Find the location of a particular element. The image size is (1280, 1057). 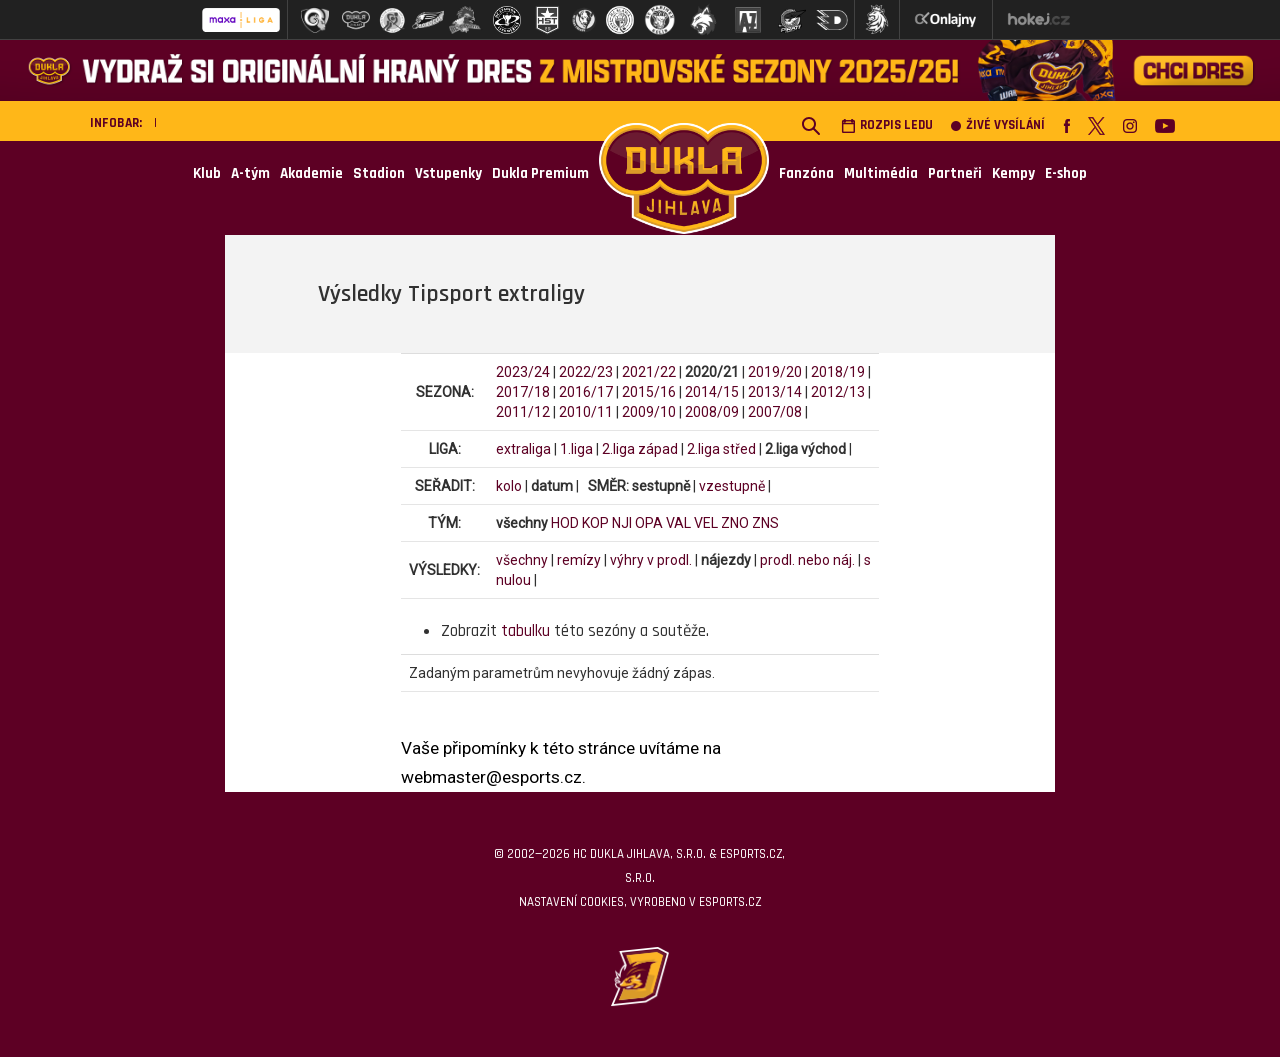

Akademie is located at coordinates (311, 173).